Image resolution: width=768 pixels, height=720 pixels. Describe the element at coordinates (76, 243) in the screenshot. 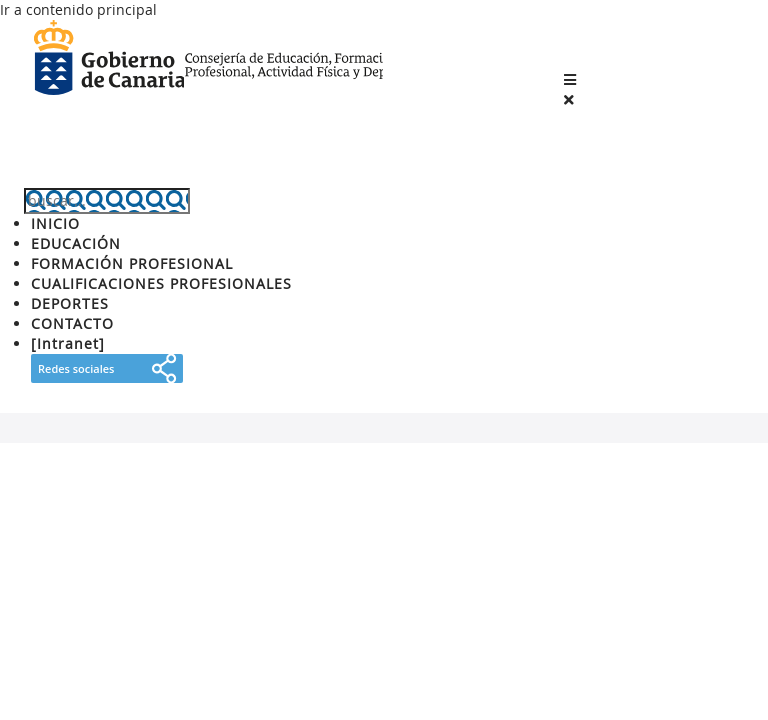

I see `EDUCACIÓN` at that location.